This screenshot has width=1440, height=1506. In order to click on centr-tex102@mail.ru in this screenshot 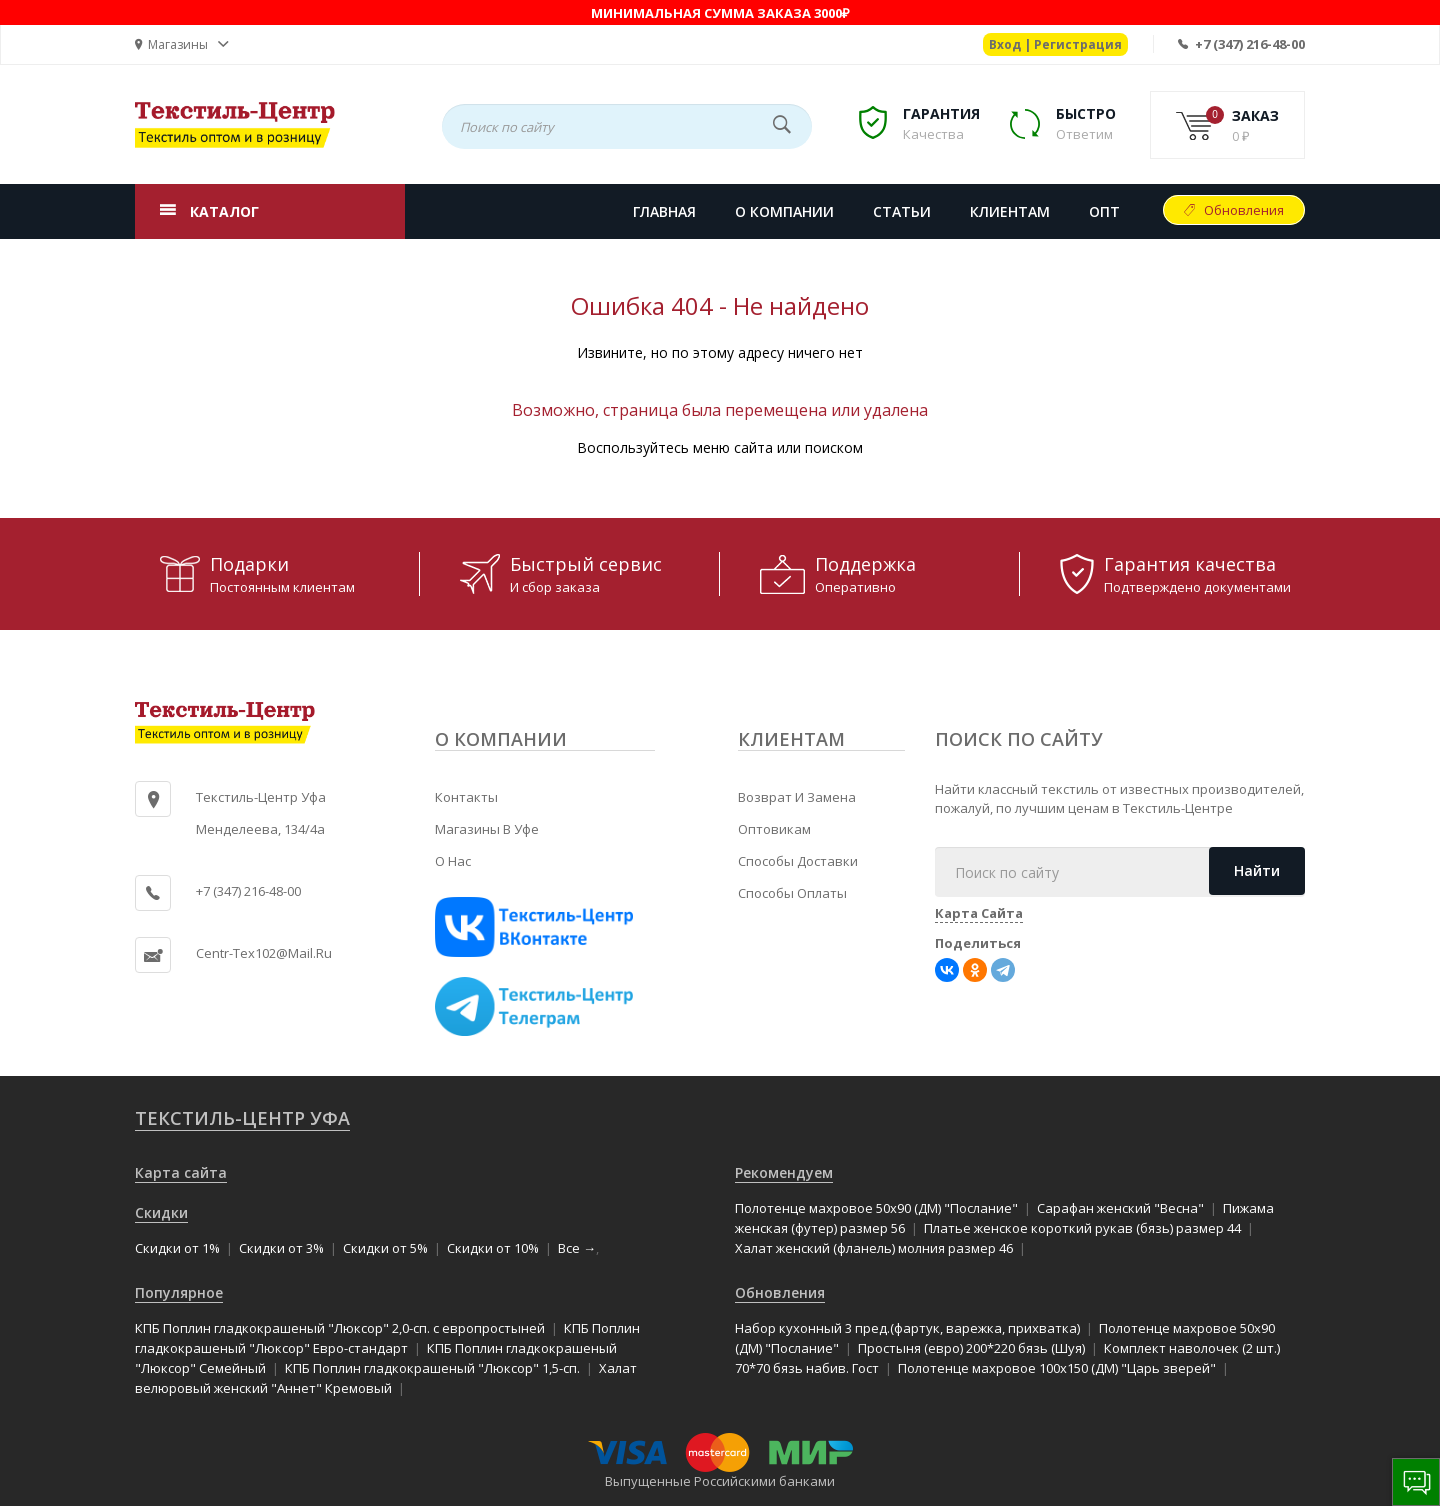, I will do `click(264, 953)`.